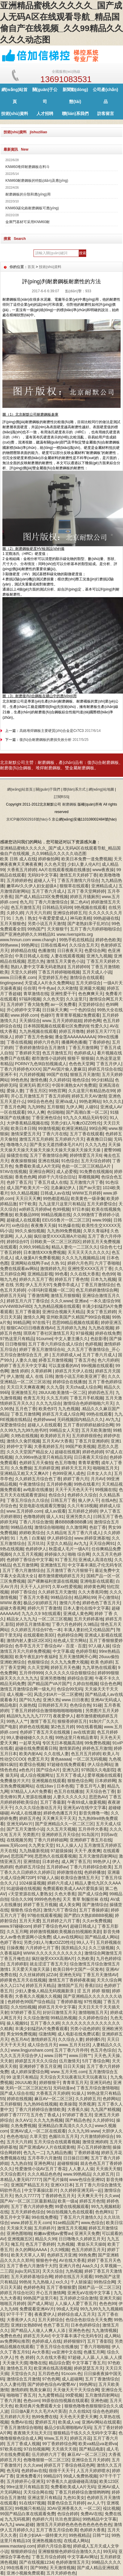 The width and height of the screenshot is (123, 2576). What do you see at coordinates (71, 2228) in the screenshot?
I see `激情五月天视频` at bounding box center [71, 2228].